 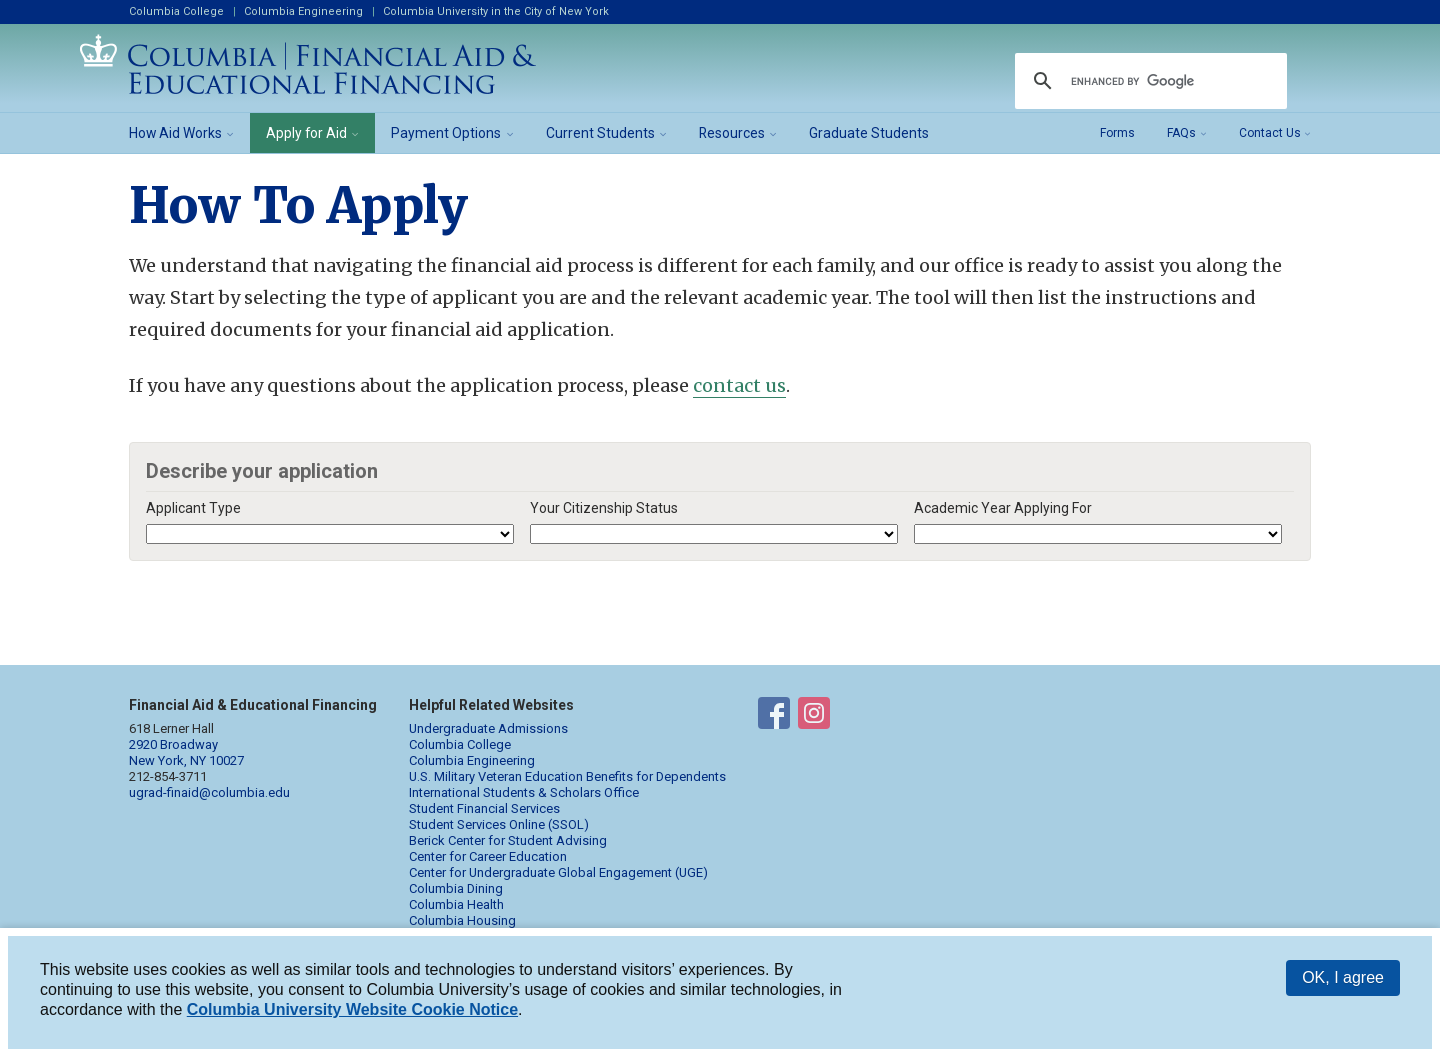 What do you see at coordinates (488, 856) in the screenshot?
I see `Center for Career Education` at bounding box center [488, 856].